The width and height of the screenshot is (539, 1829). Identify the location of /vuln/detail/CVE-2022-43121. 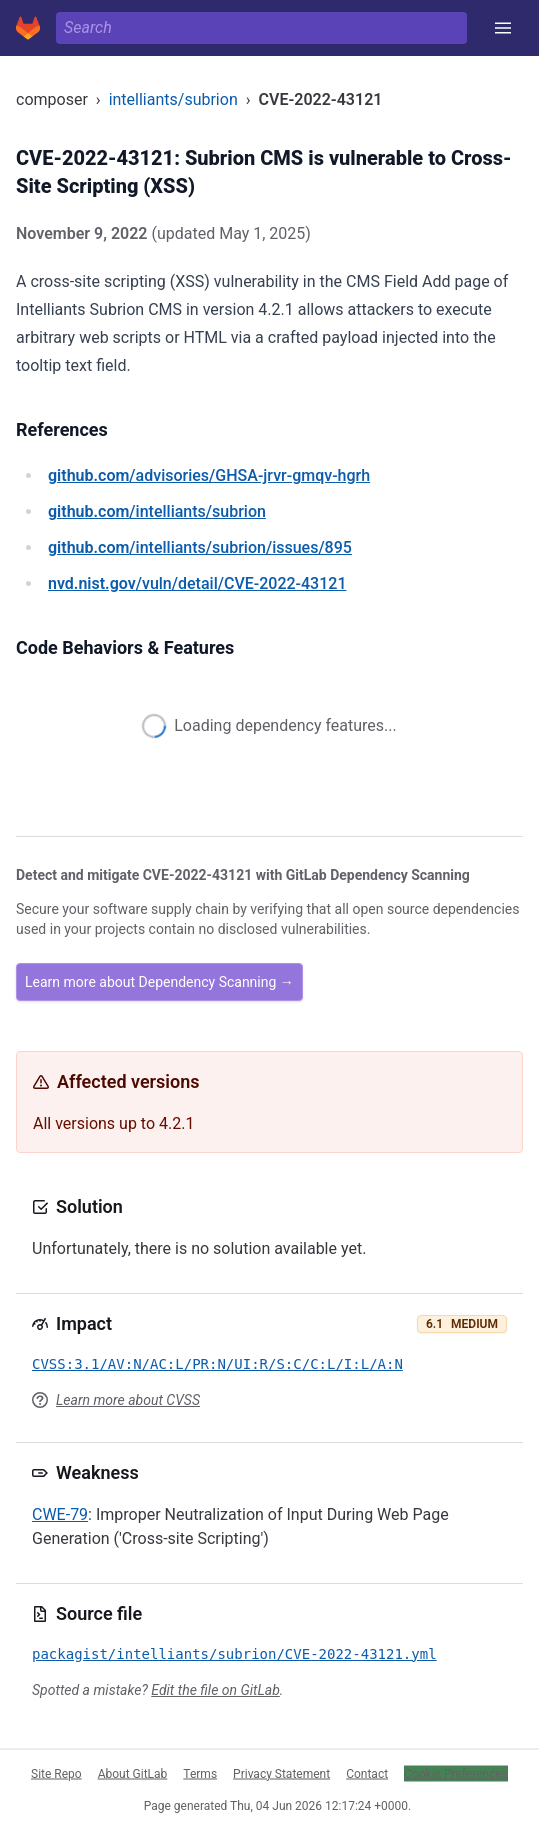
(197, 583).